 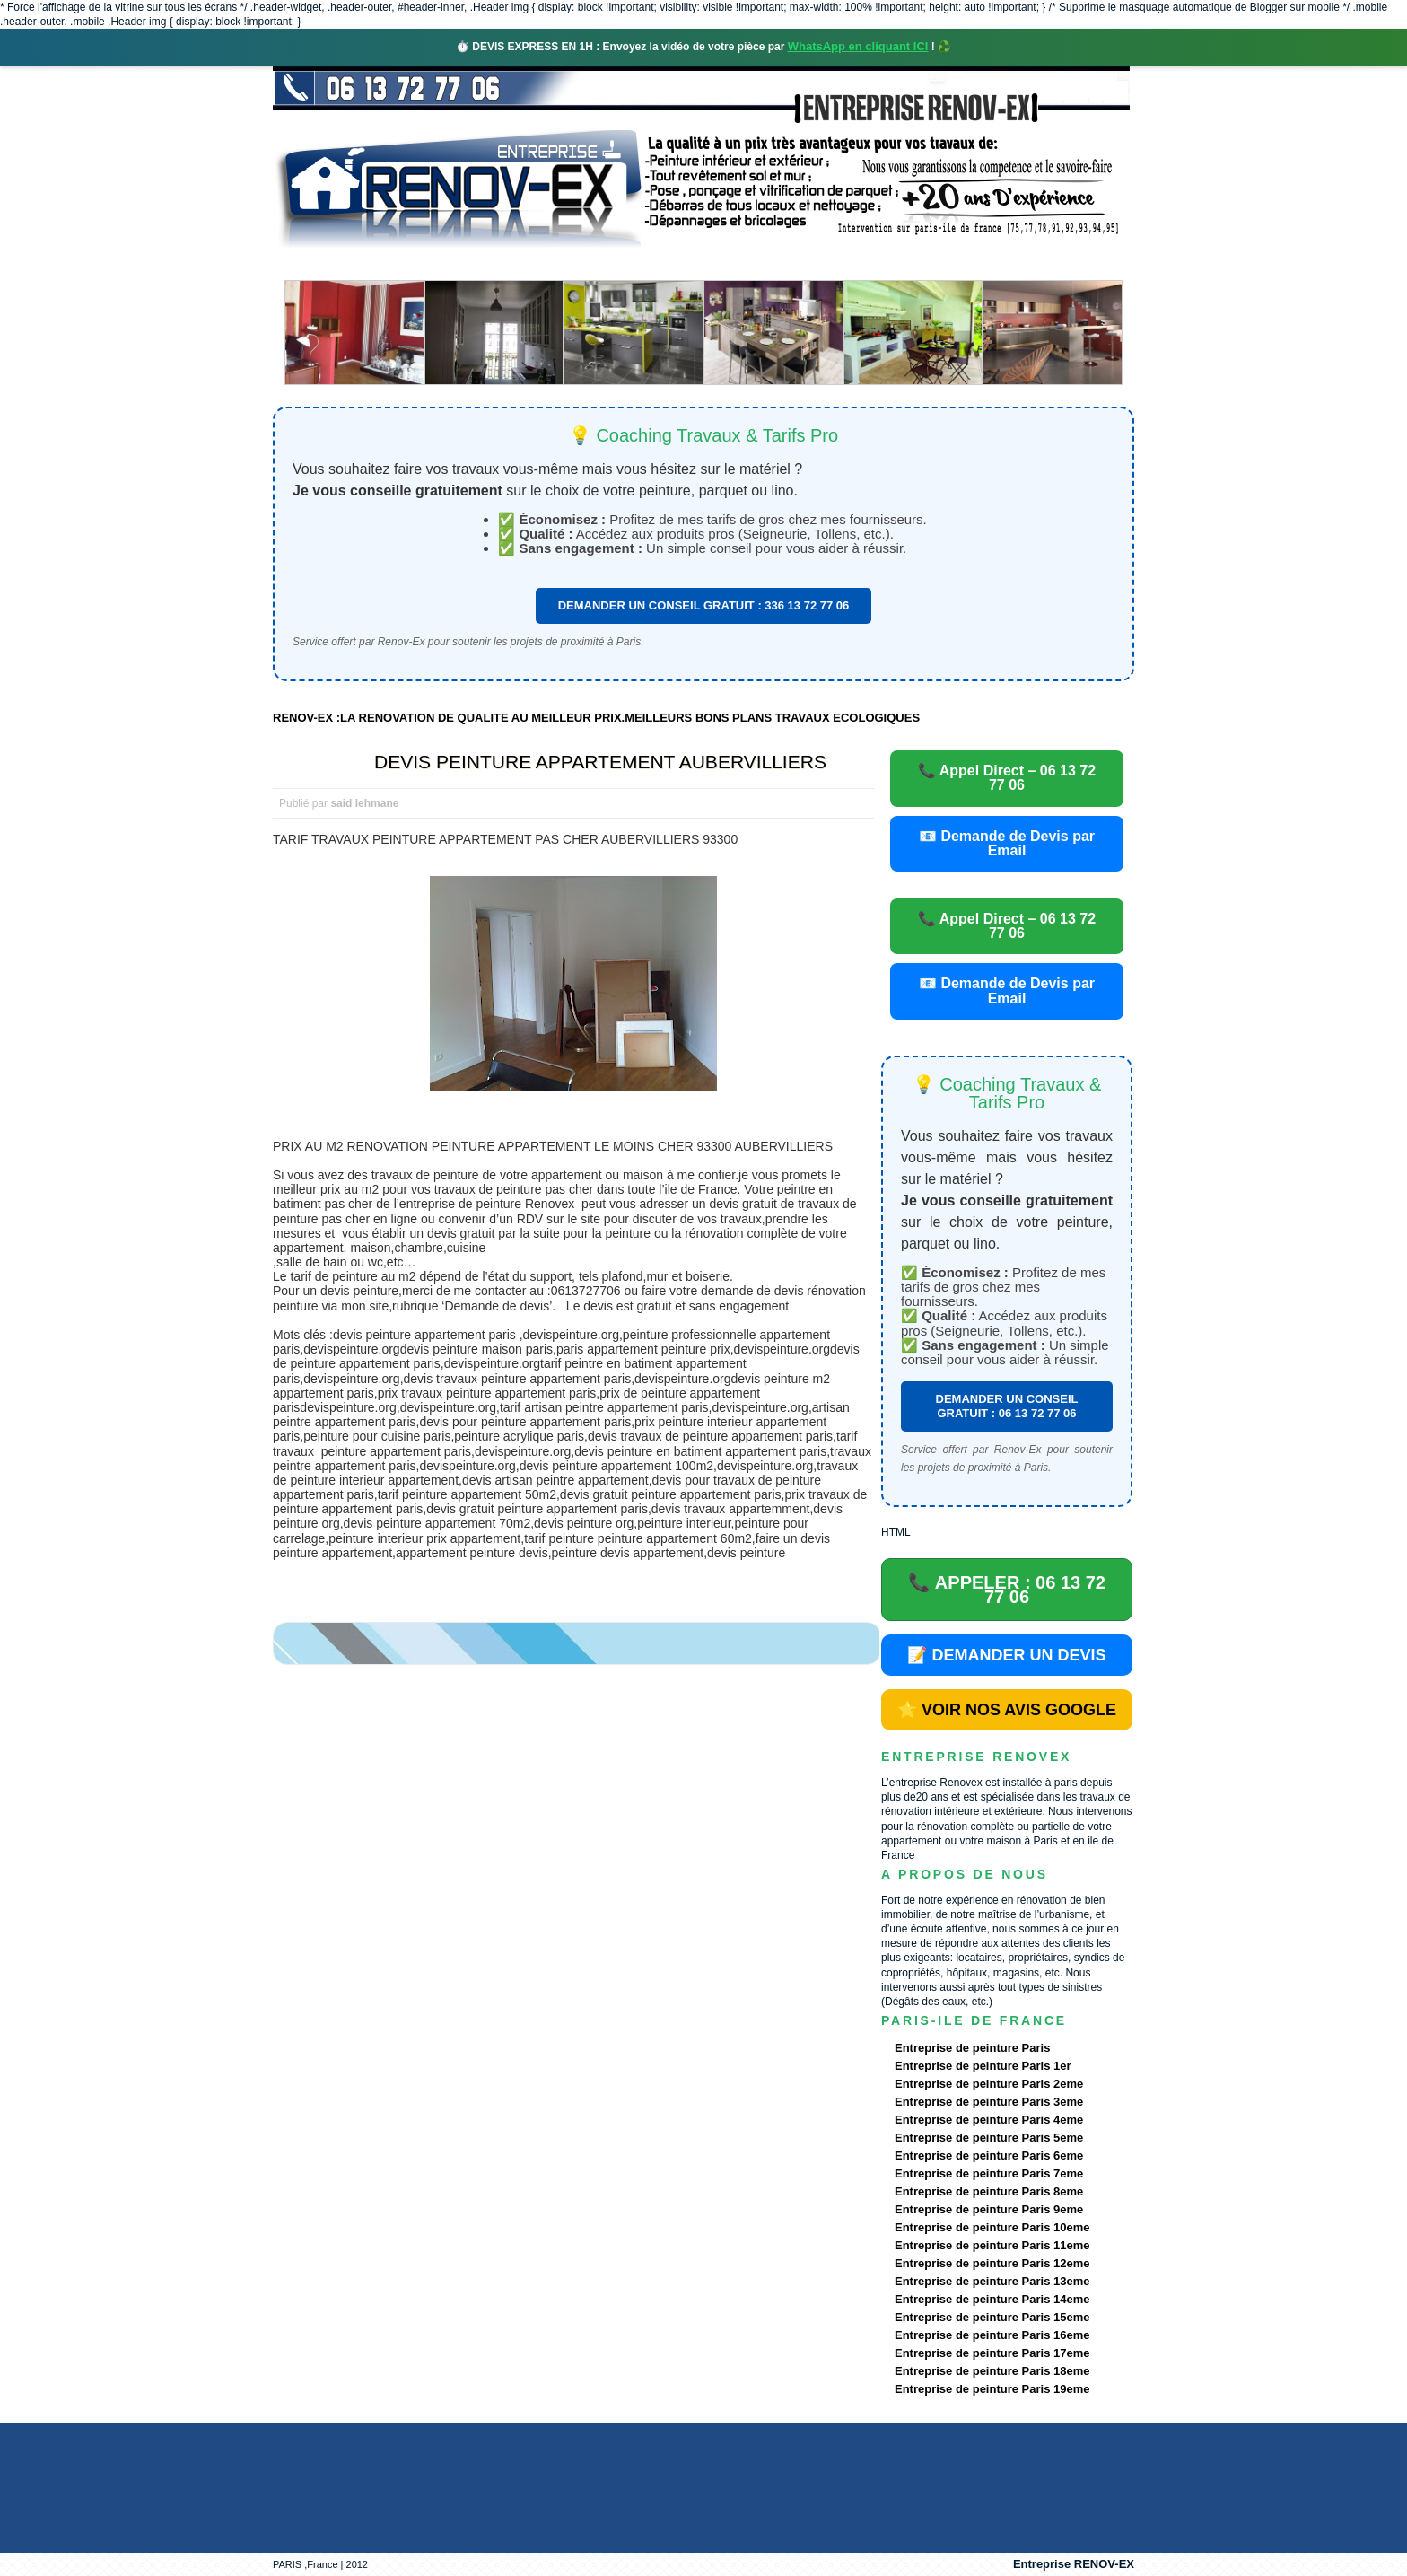 What do you see at coordinates (992, 2245) in the screenshot?
I see `Entreprise de peinture Paris 11eme` at bounding box center [992, 2245].